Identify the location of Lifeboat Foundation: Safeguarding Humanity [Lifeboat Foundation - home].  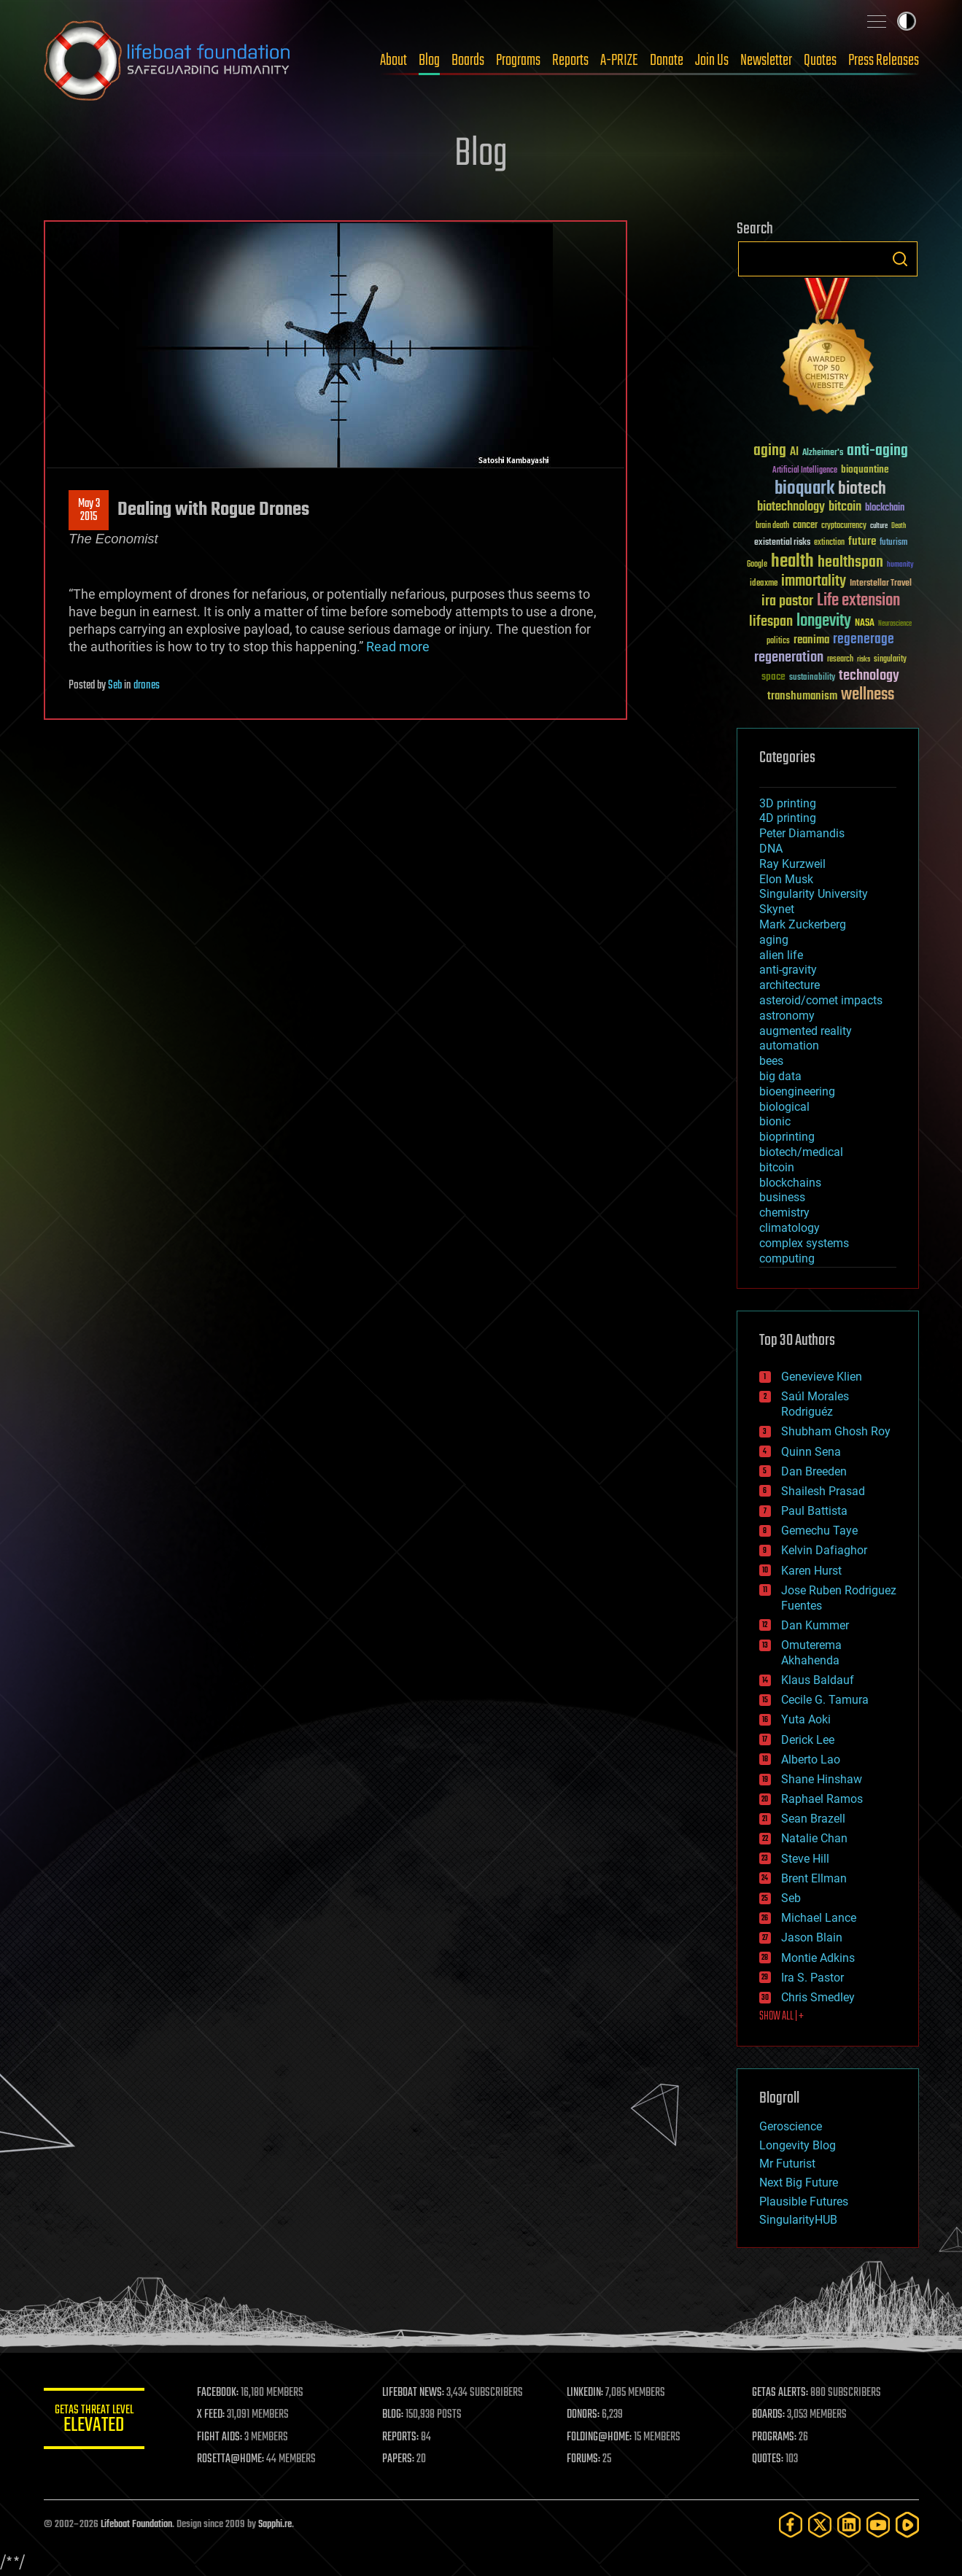
(168, 60).